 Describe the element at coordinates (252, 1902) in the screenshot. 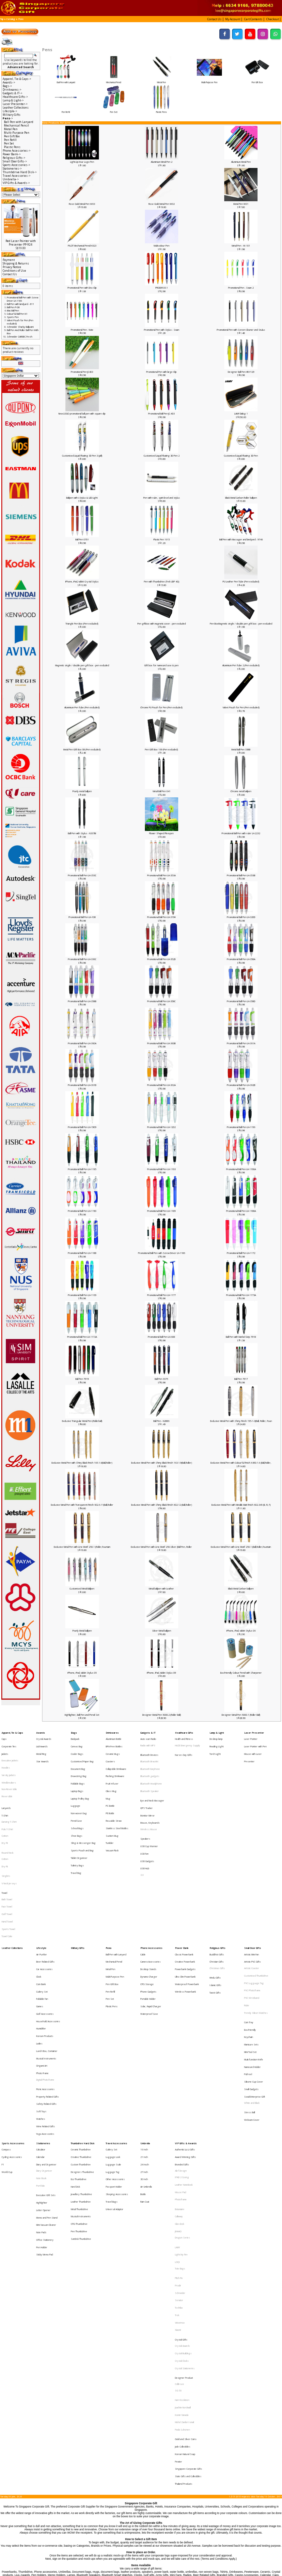

I see `Artistic PVC Gifts` at that location.